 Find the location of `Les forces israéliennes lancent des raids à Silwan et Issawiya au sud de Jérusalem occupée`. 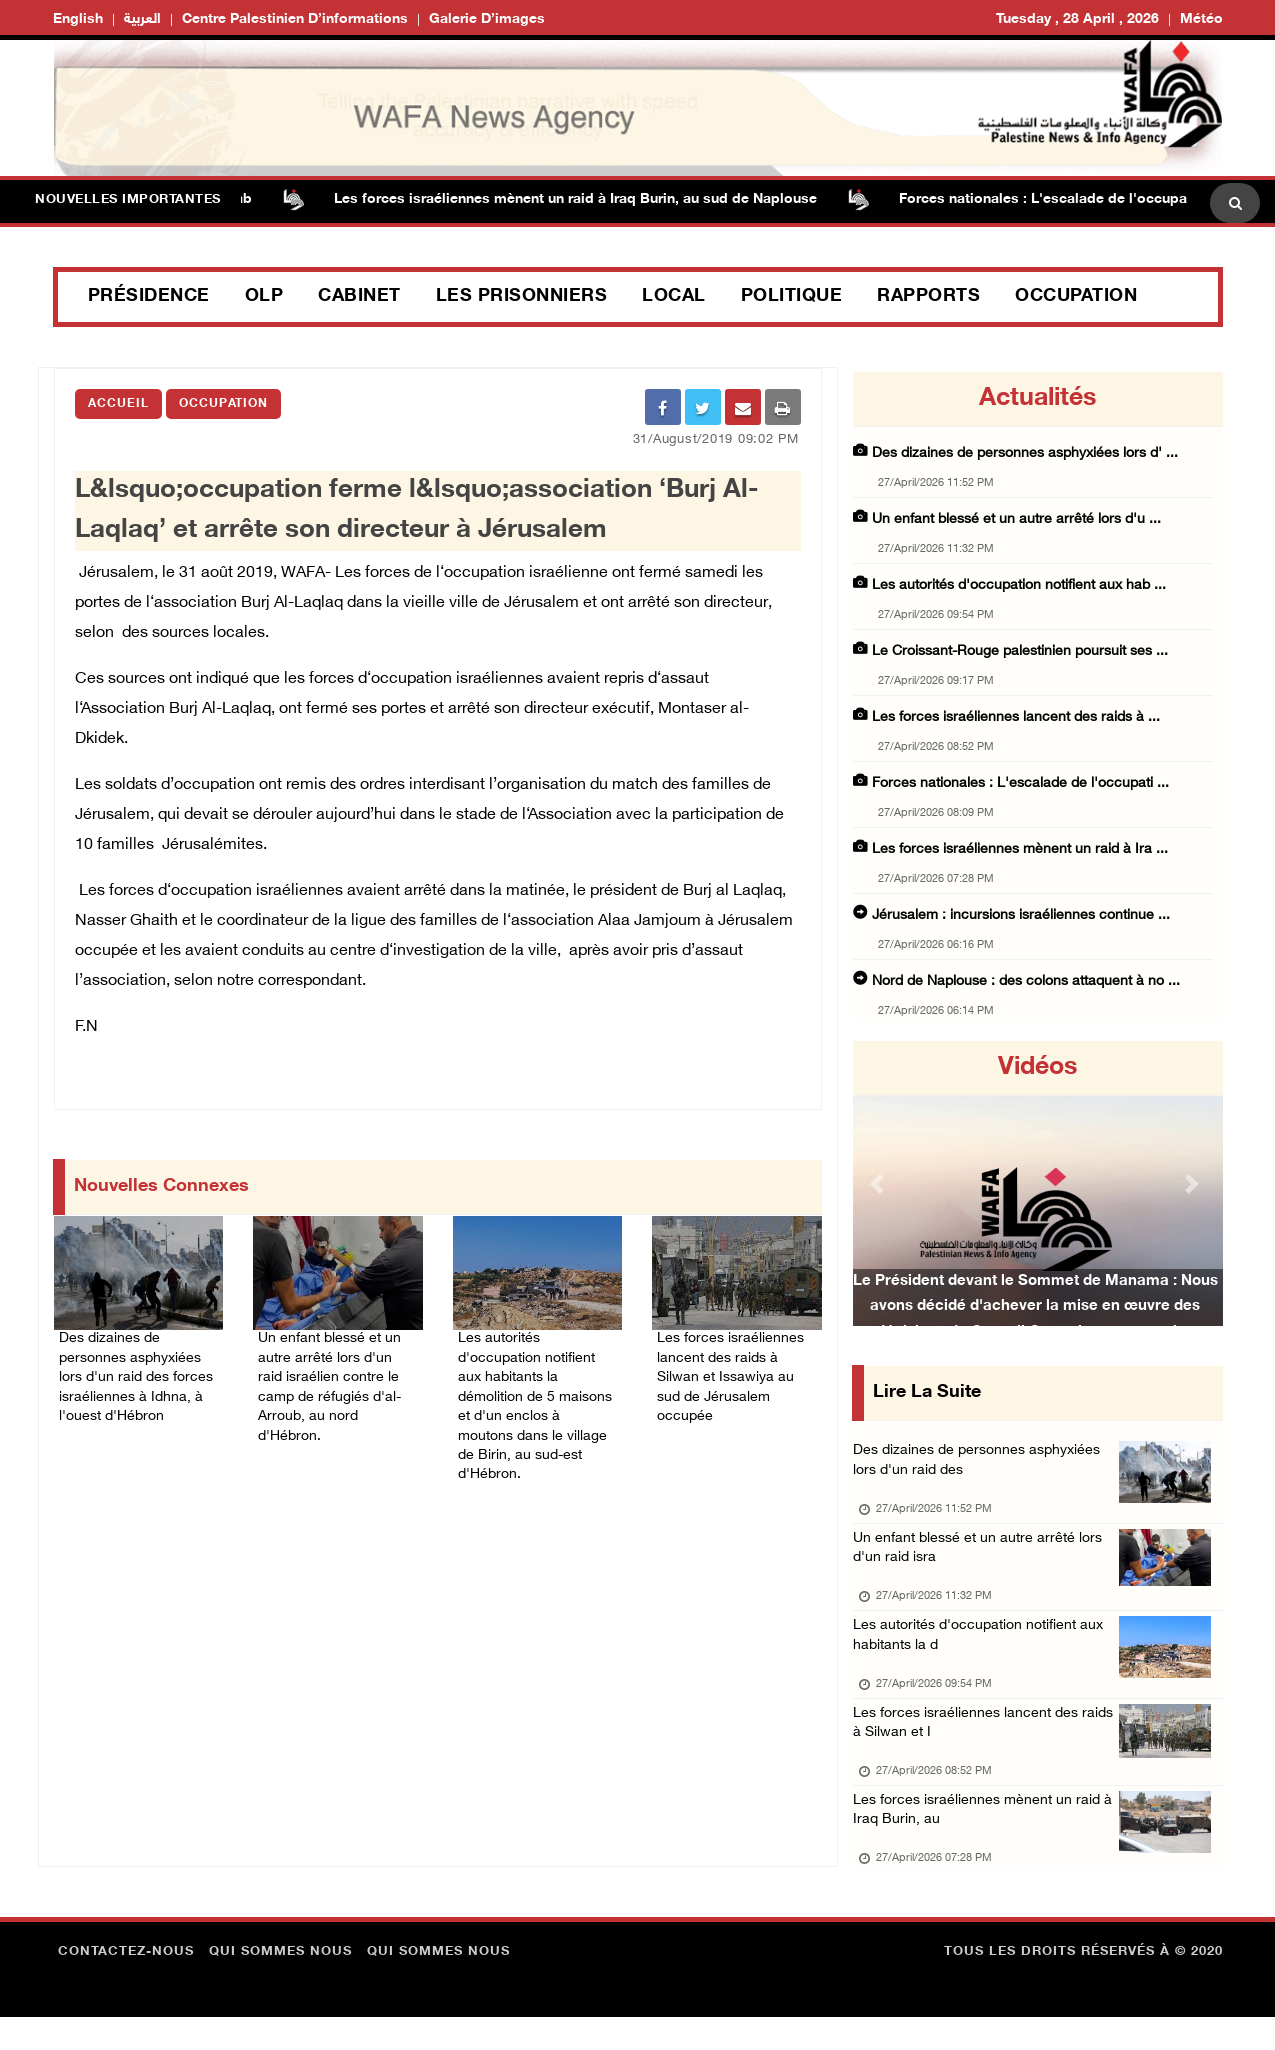

Les forces israéliennes lancent des raids à Silwan et Issawiya au sud de Jérusalem occupée is located at coordinates (735, 1371).